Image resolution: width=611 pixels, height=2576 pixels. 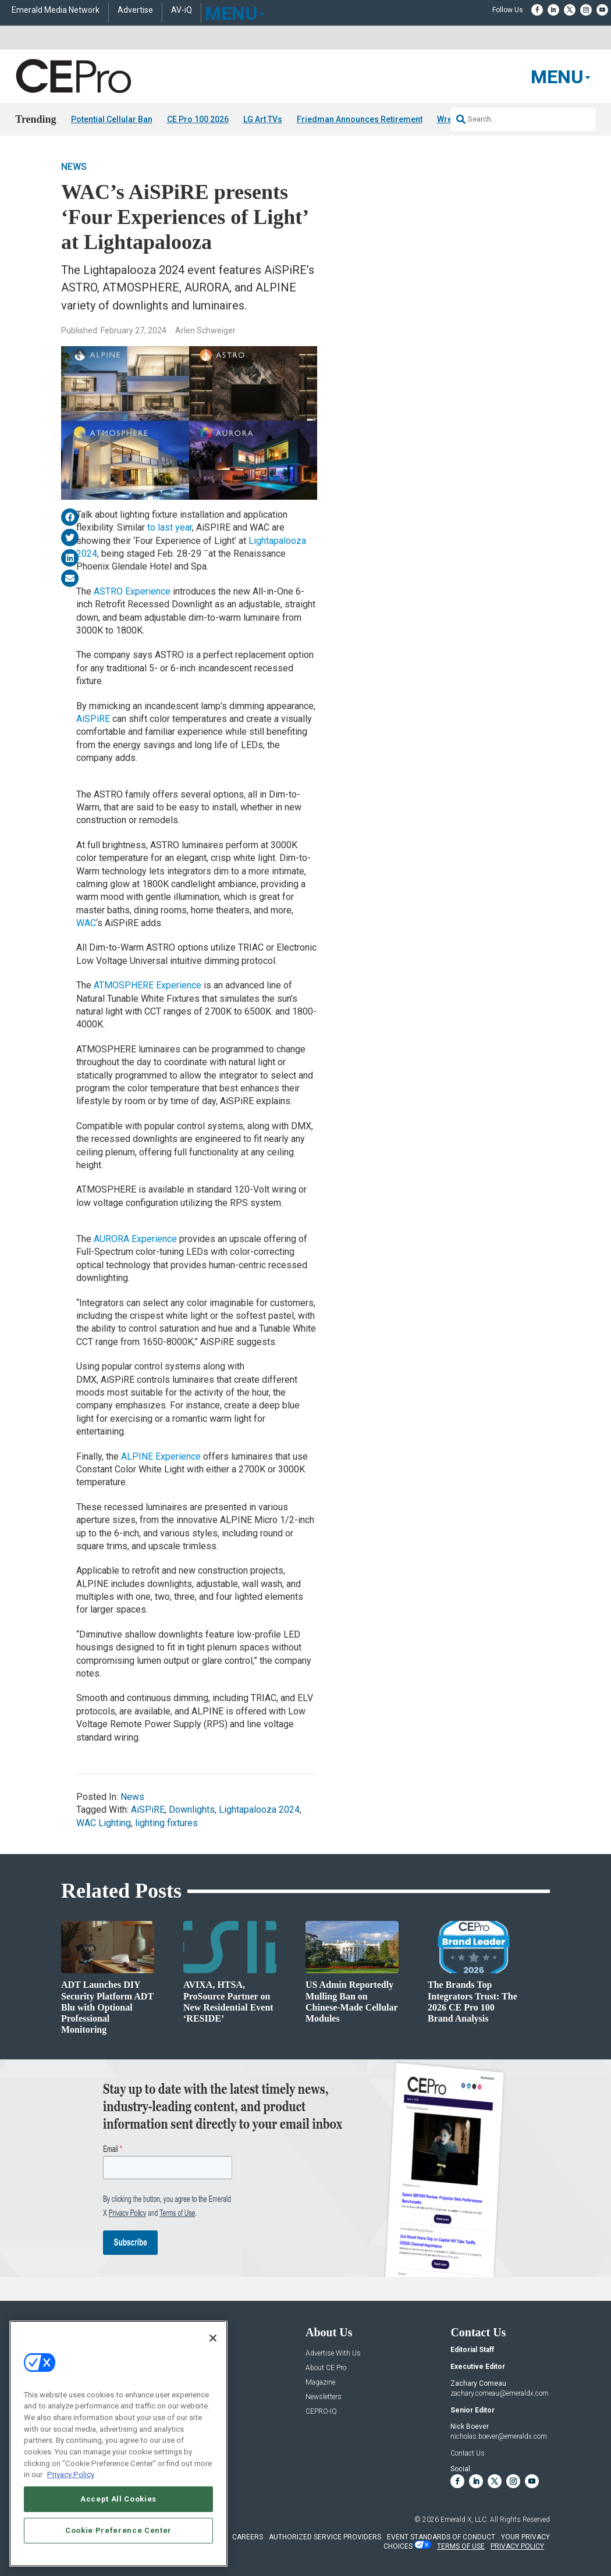 I want to click on Lightapalooza 2024, so click(x=259, y=1809).